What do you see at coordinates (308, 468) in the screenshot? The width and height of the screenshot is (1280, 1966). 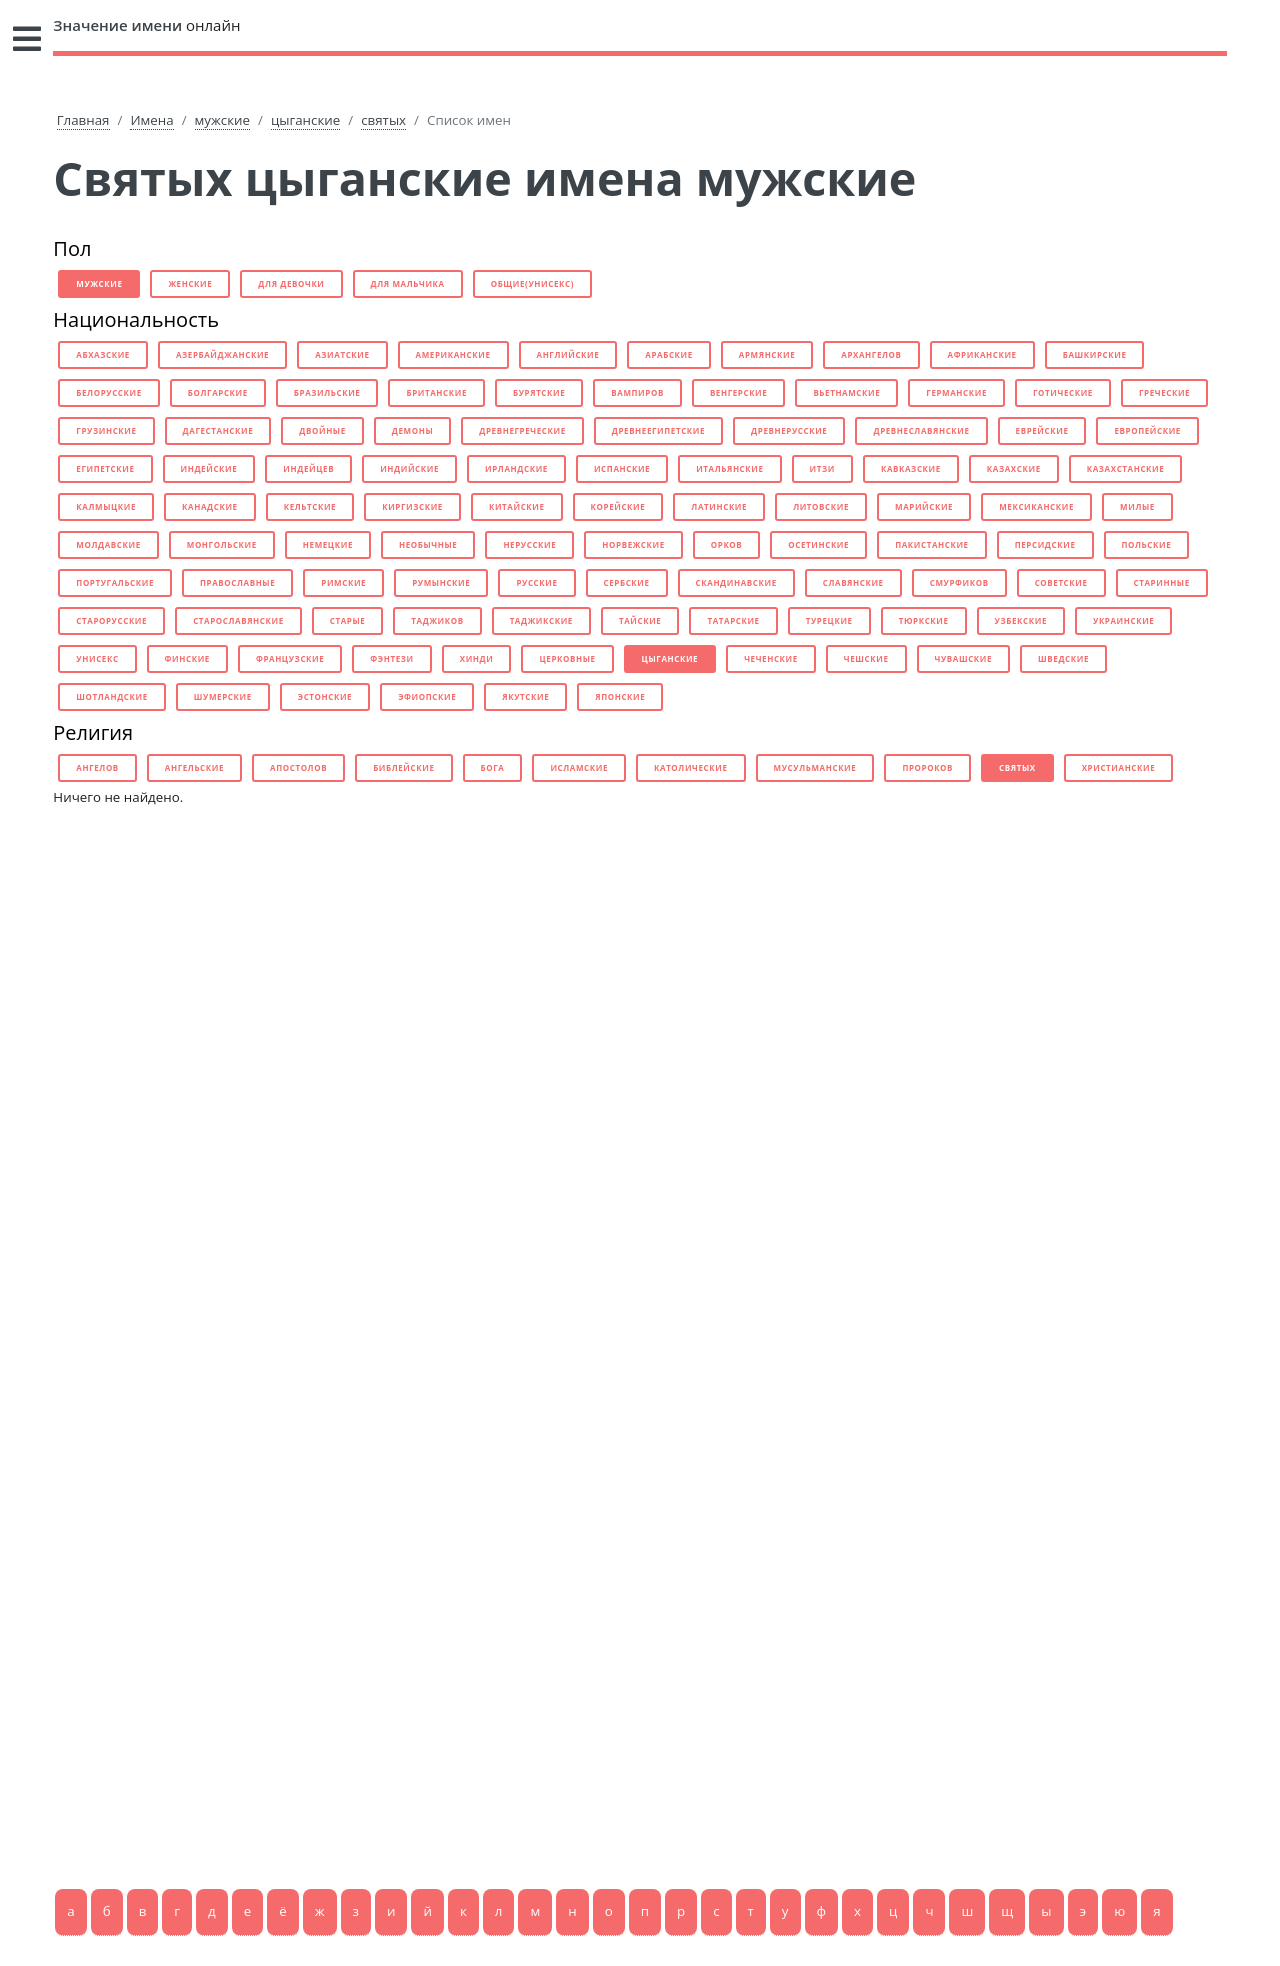 I see `индейцев` at bounding box center [308, 468].